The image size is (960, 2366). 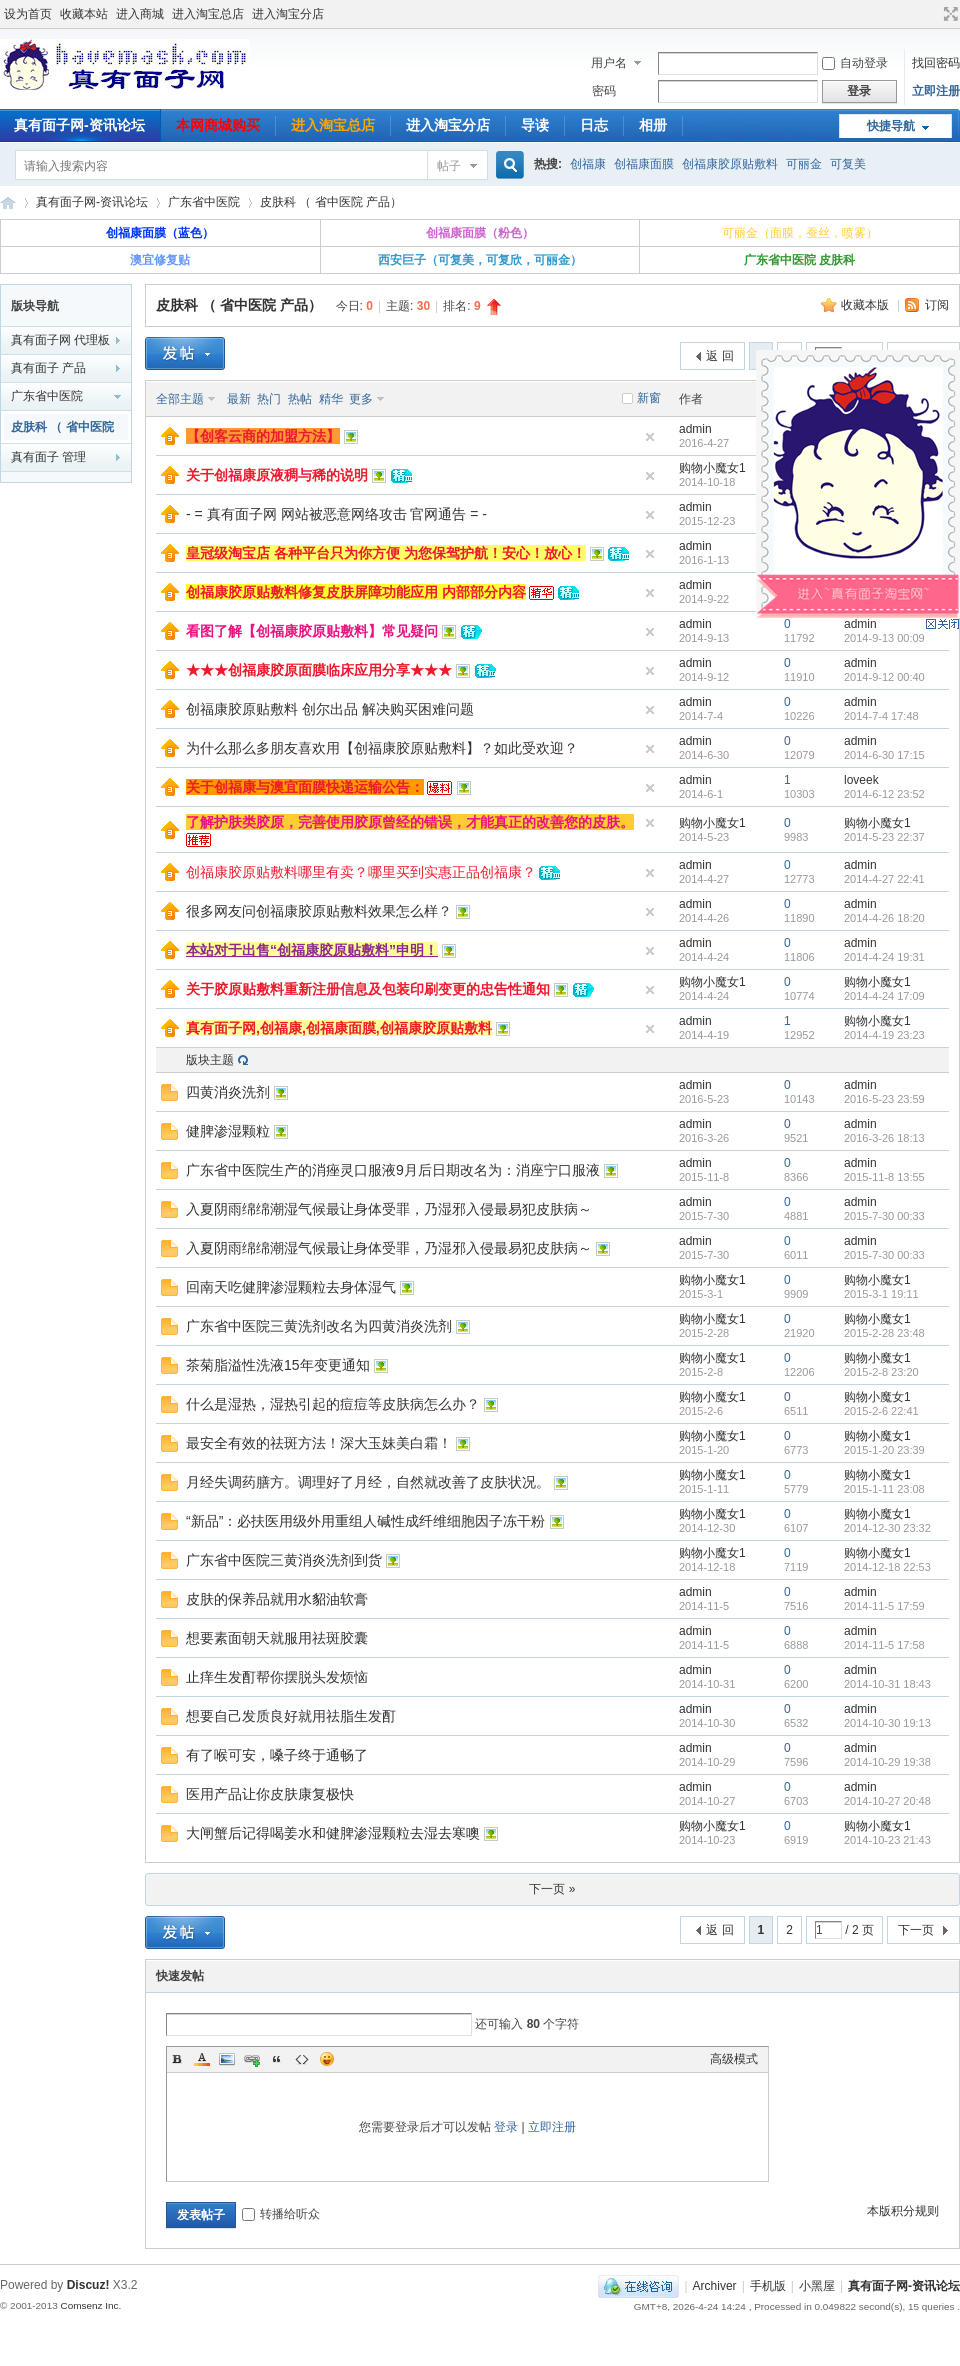 What do you see at coordinates (932, 14) in the screenshot?
I see `开启辅助访问` at bounding box center [932, 14].